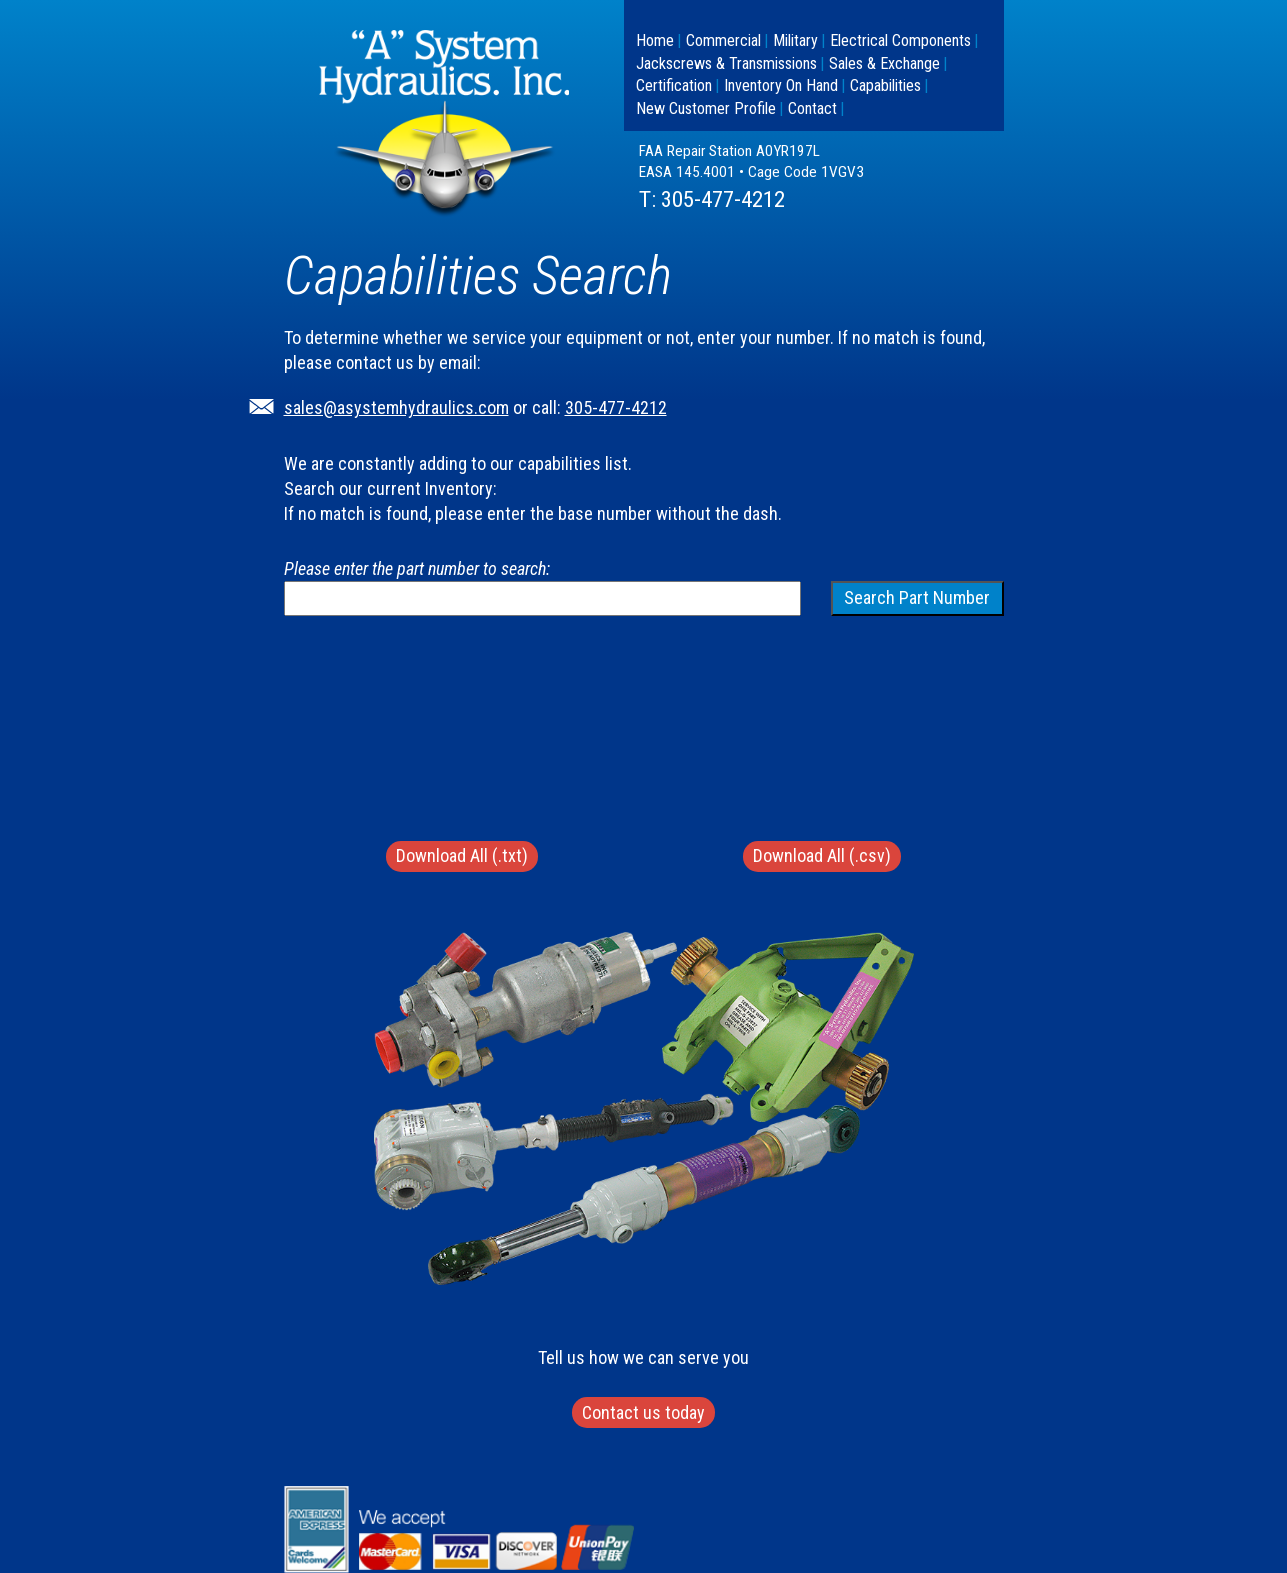 This screenshot has width=1287, height=1573. I want to click on Download All (.txt), so click(462, 855).